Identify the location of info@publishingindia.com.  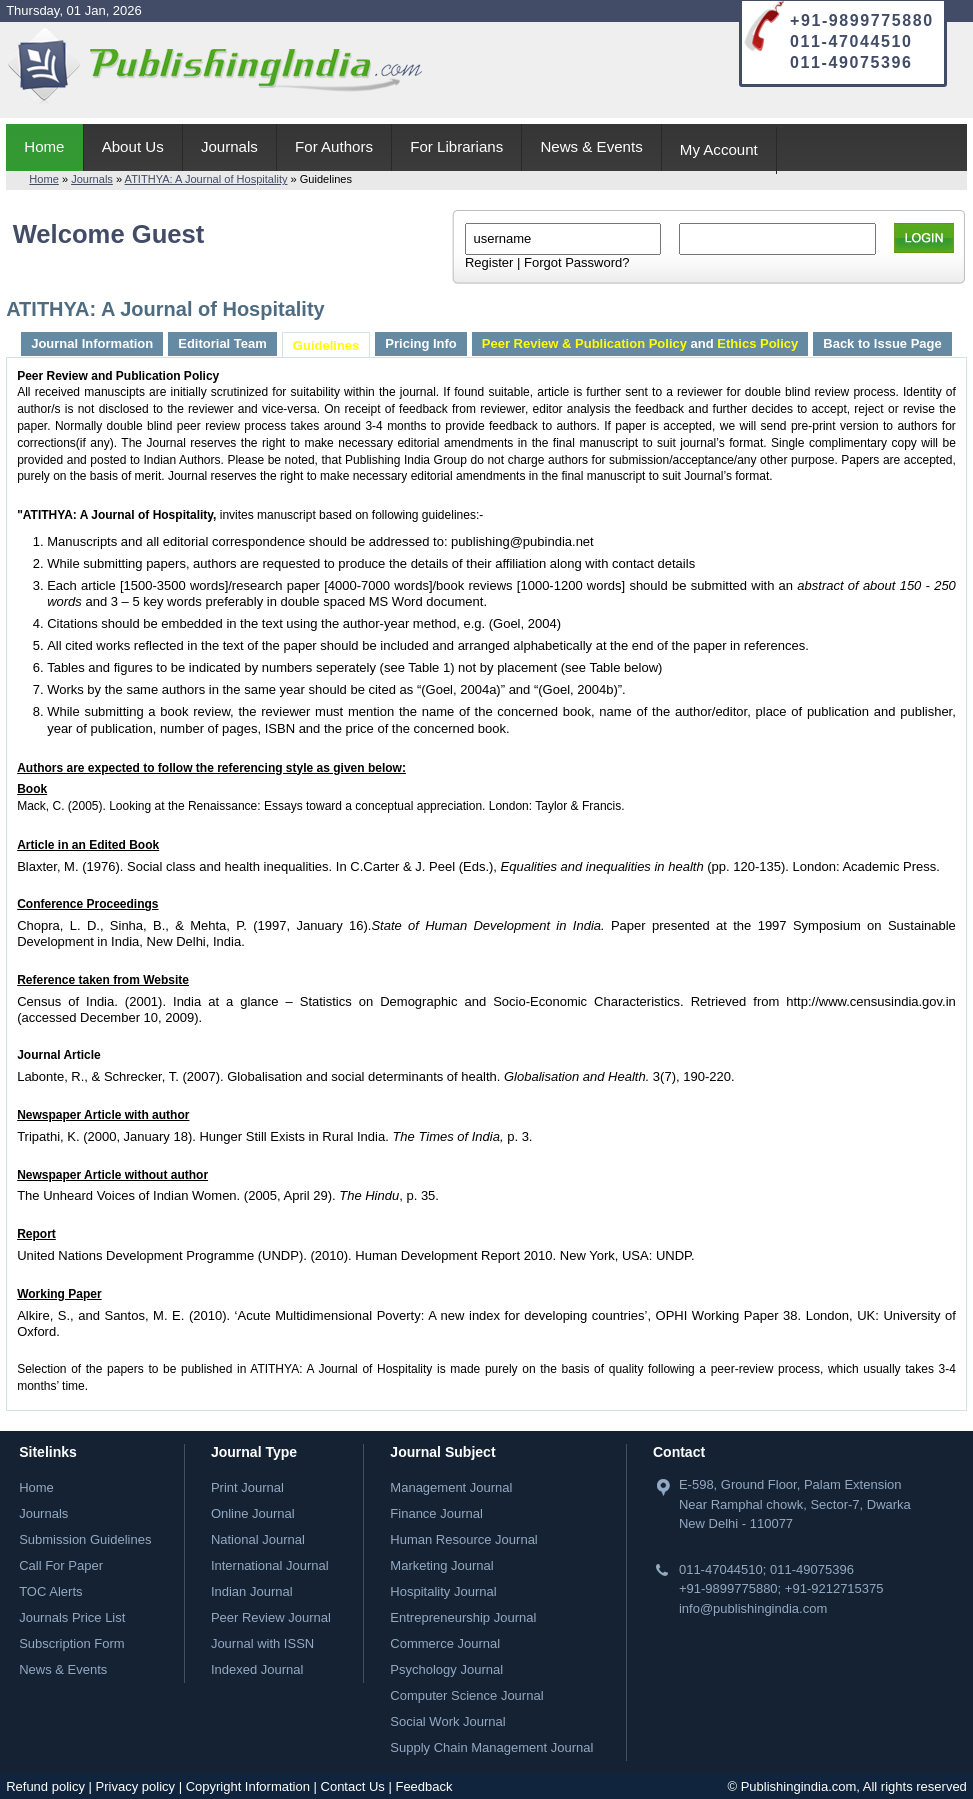
(753, 1608).